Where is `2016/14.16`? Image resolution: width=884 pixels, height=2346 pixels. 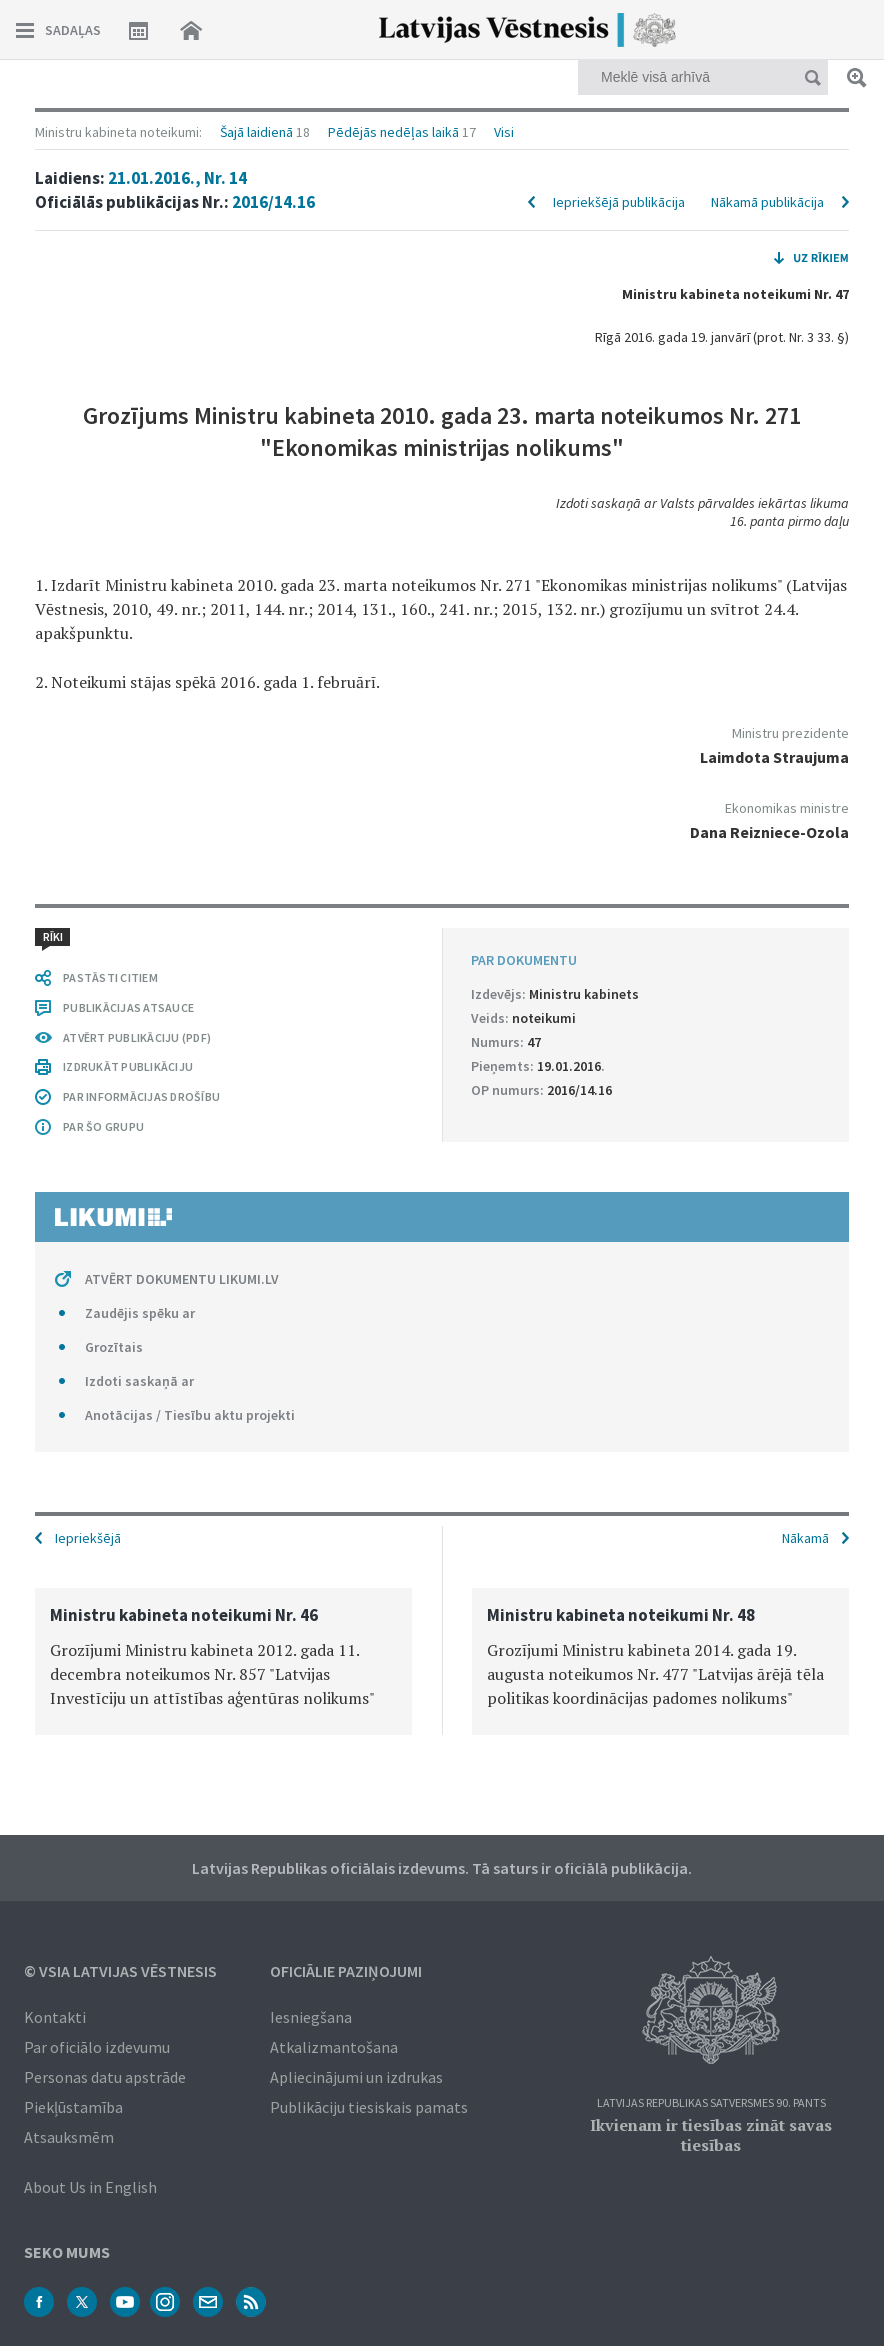
2016/14.16 is located at coordinates (273, 202).